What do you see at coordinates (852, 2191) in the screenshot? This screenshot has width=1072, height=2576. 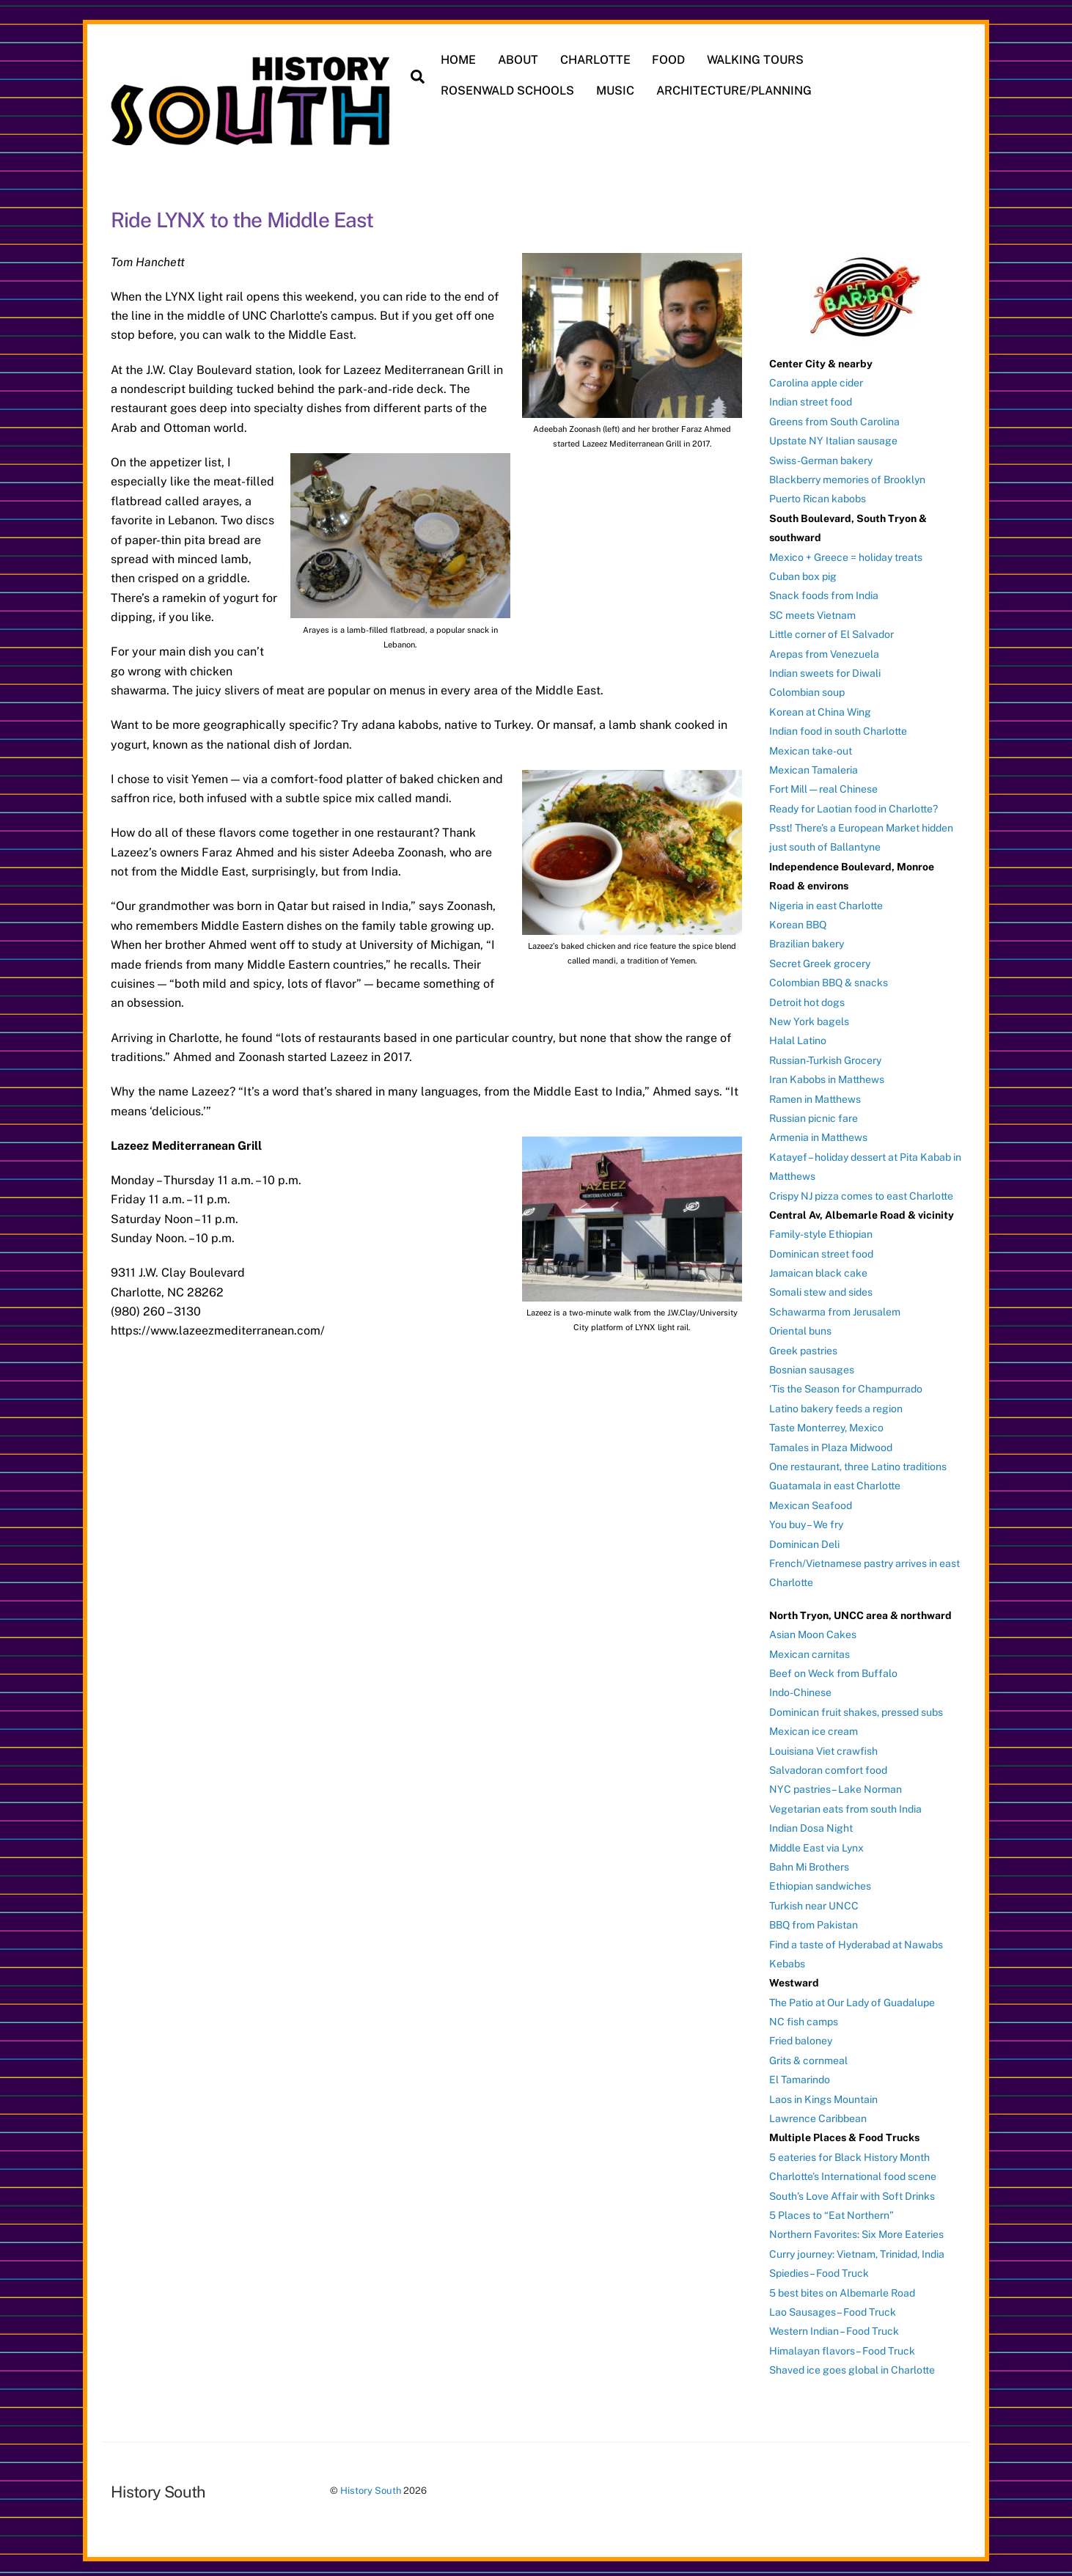 I see `South’s Love Affair with Soft Drinks` at bounding box center [852, 2191].